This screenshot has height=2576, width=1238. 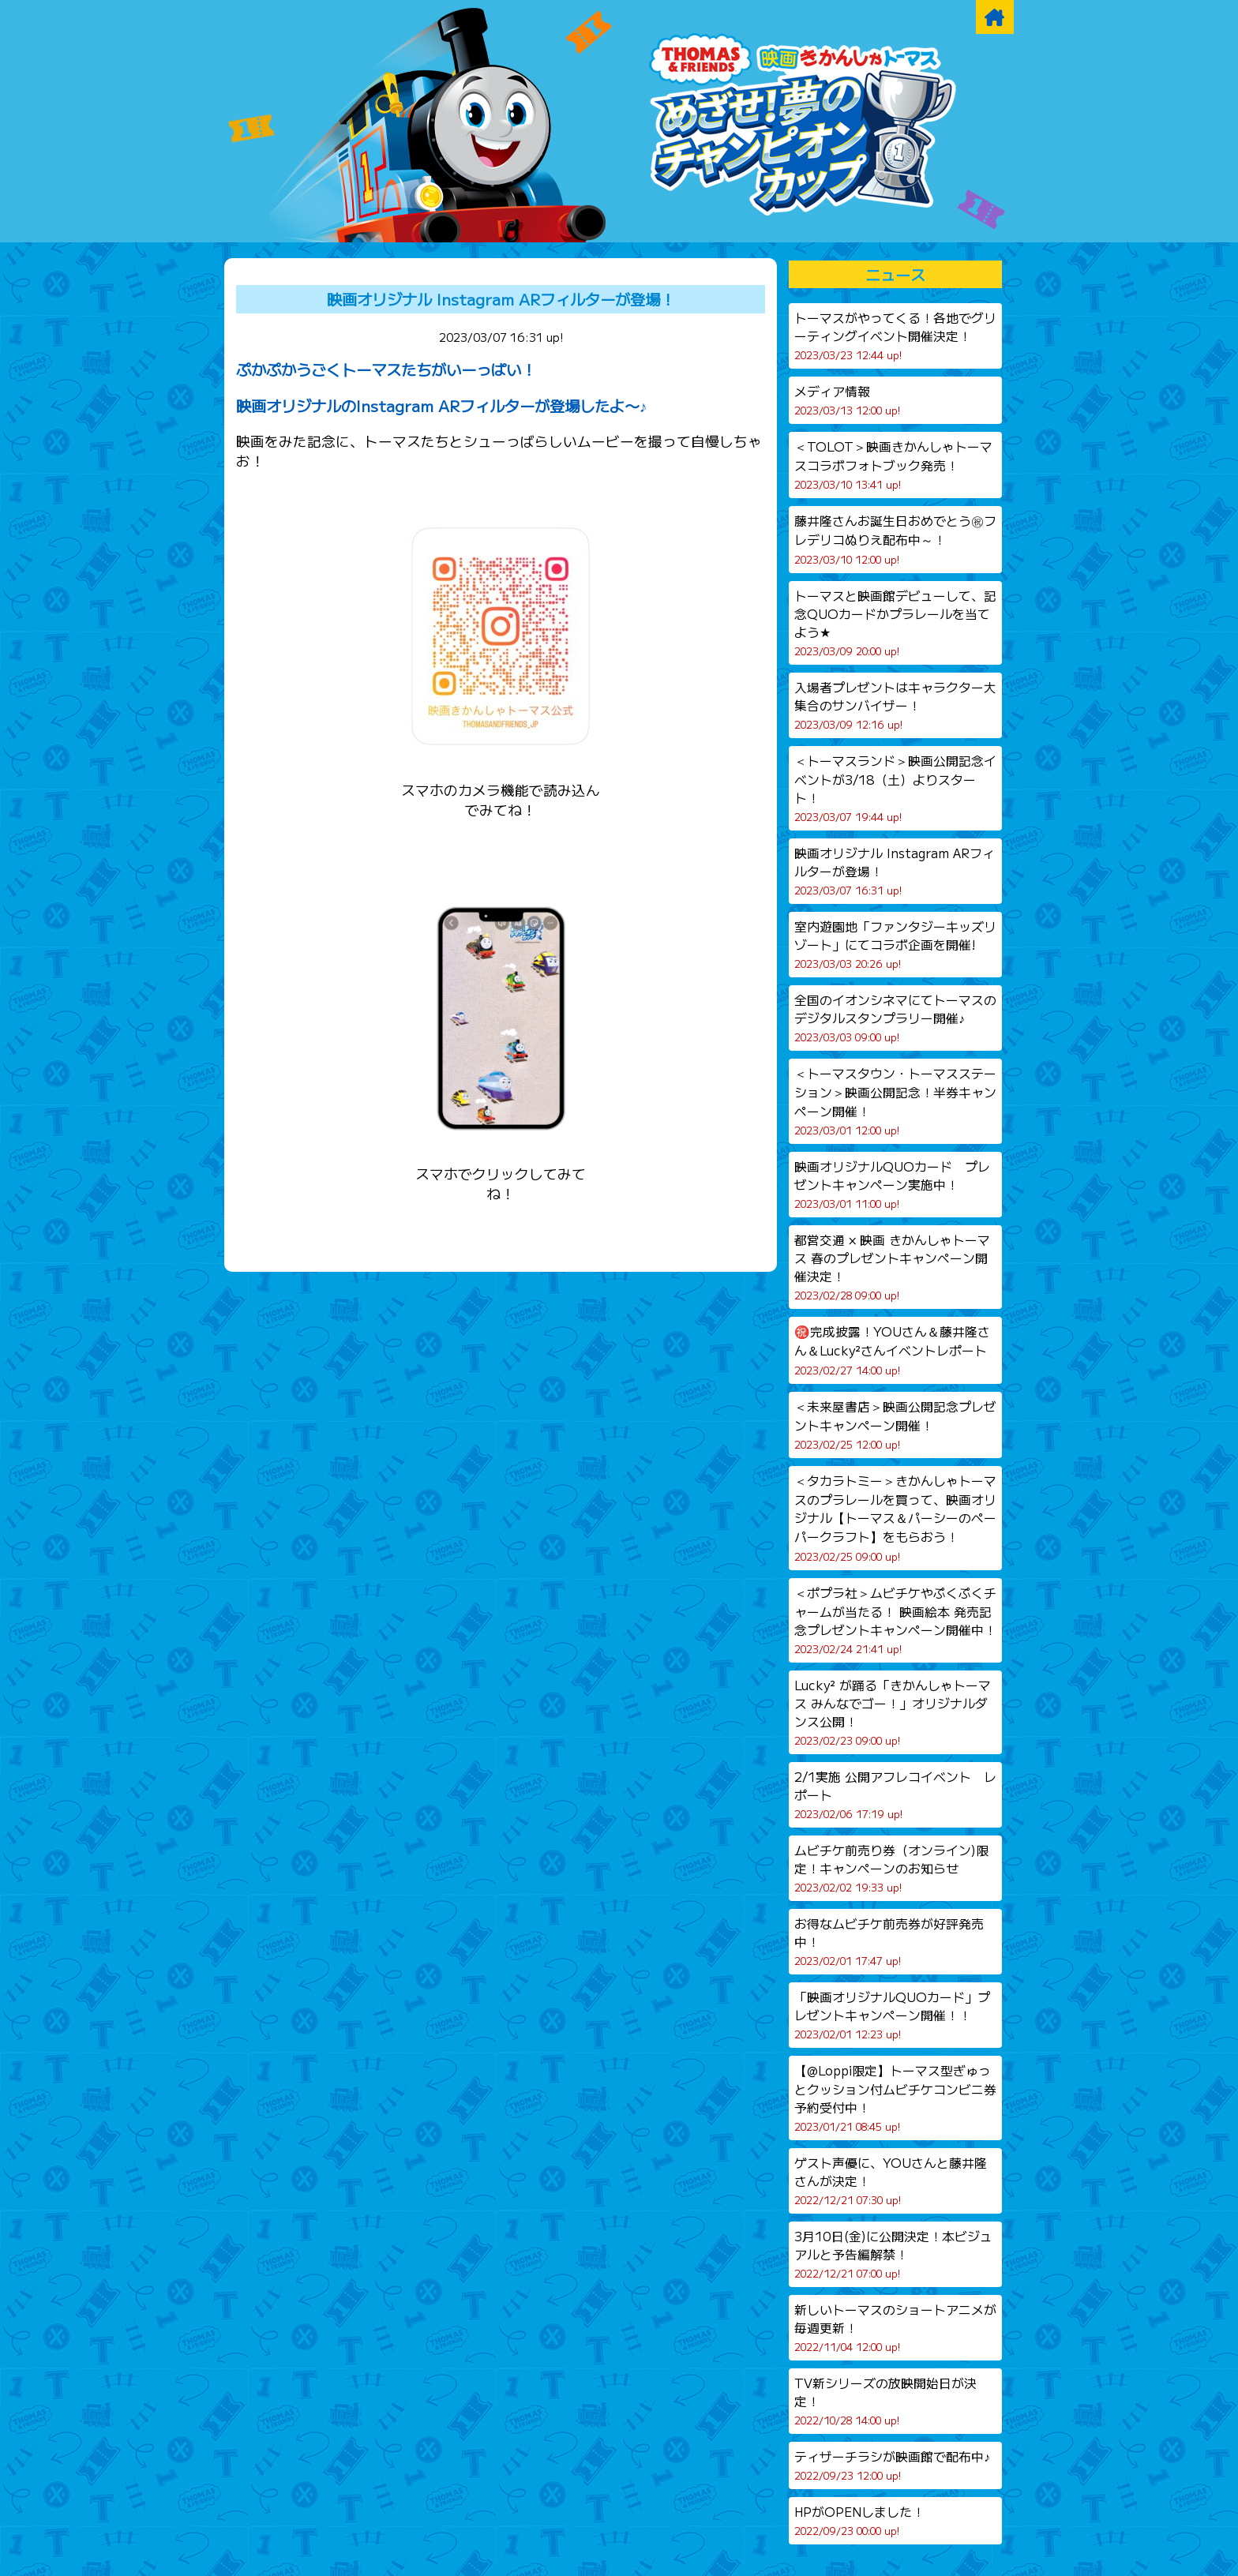 I want to click on 全国のイオンシネマにてトーマスのデジタルスタンプラリー開催♪, so click(x=895, y=1017).